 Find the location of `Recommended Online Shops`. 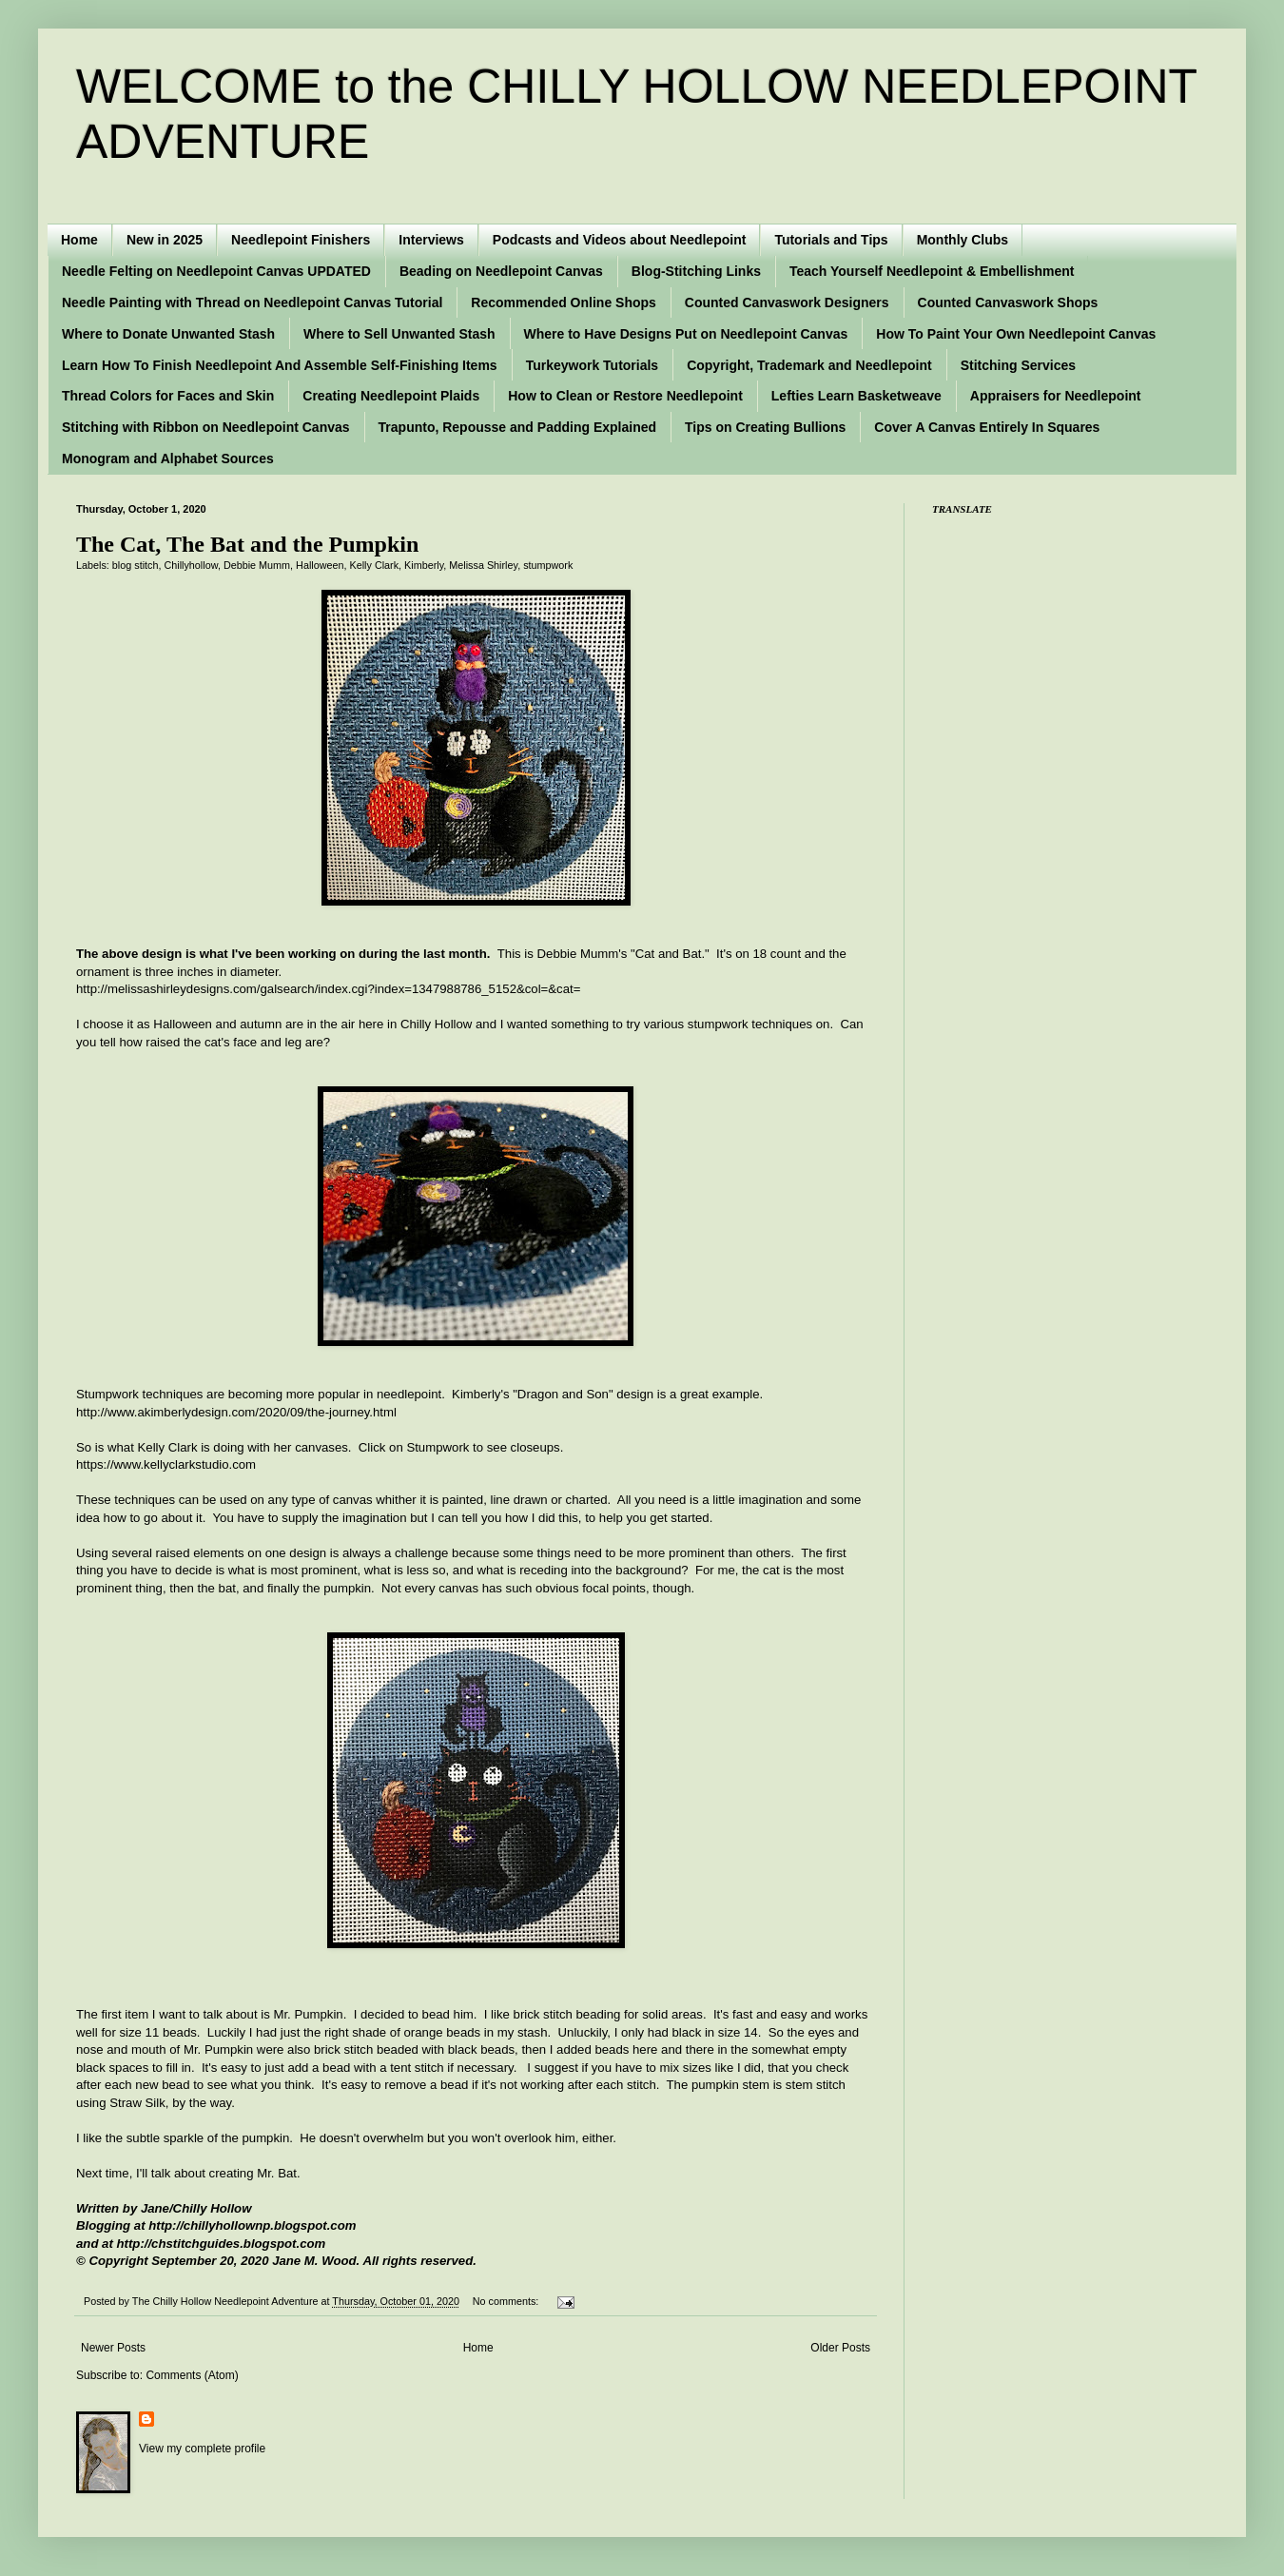

Recommended Online Shops is located at coordinates (563, 302).